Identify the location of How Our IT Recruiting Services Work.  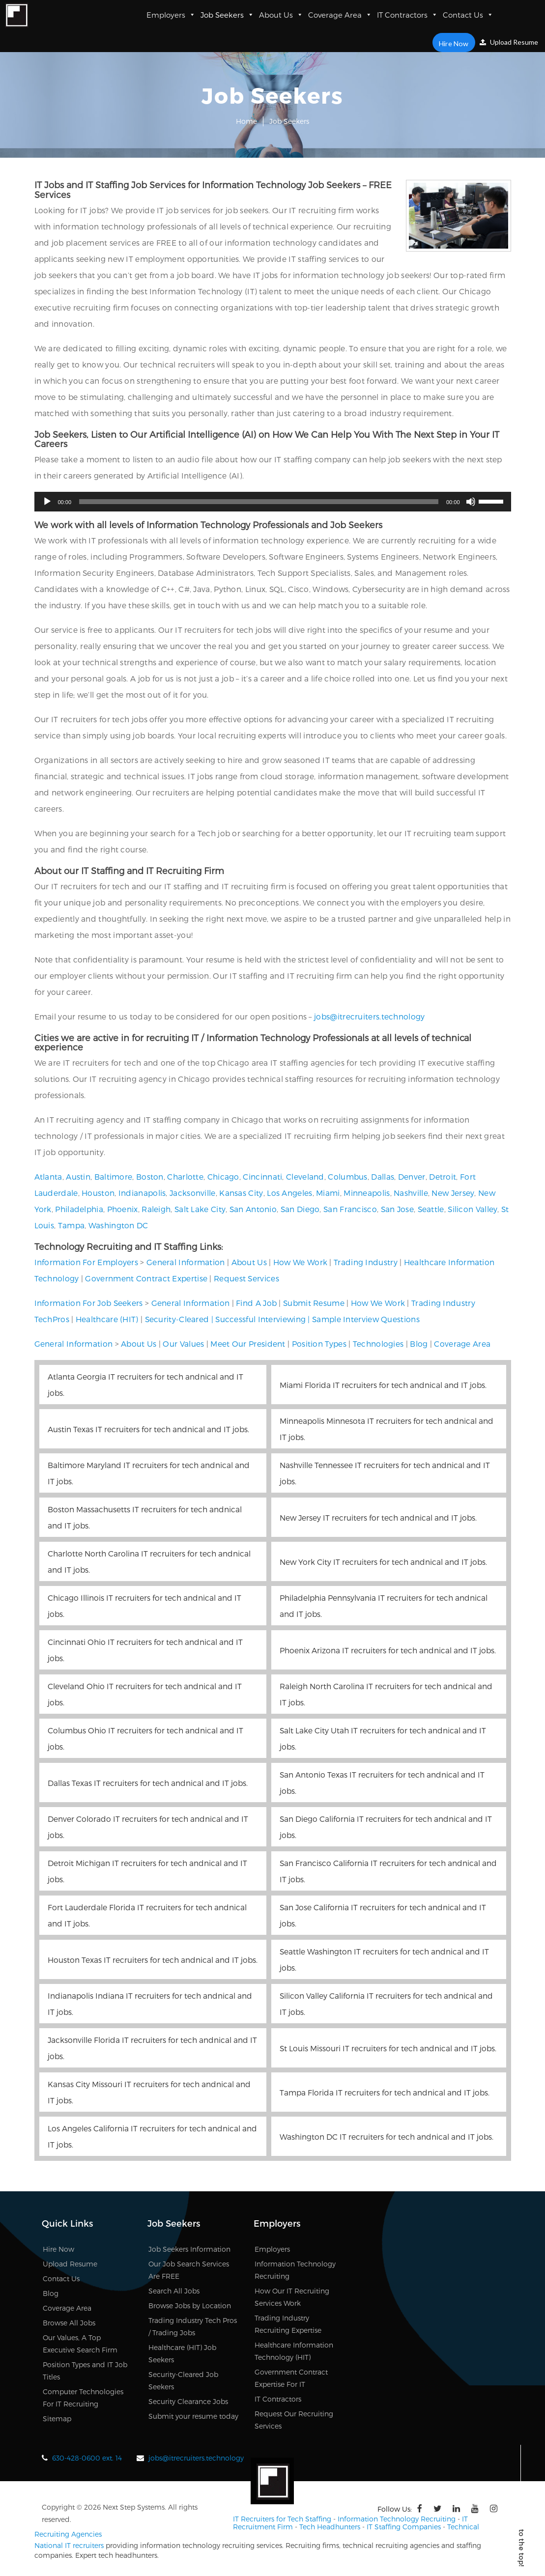
(292, 2297).